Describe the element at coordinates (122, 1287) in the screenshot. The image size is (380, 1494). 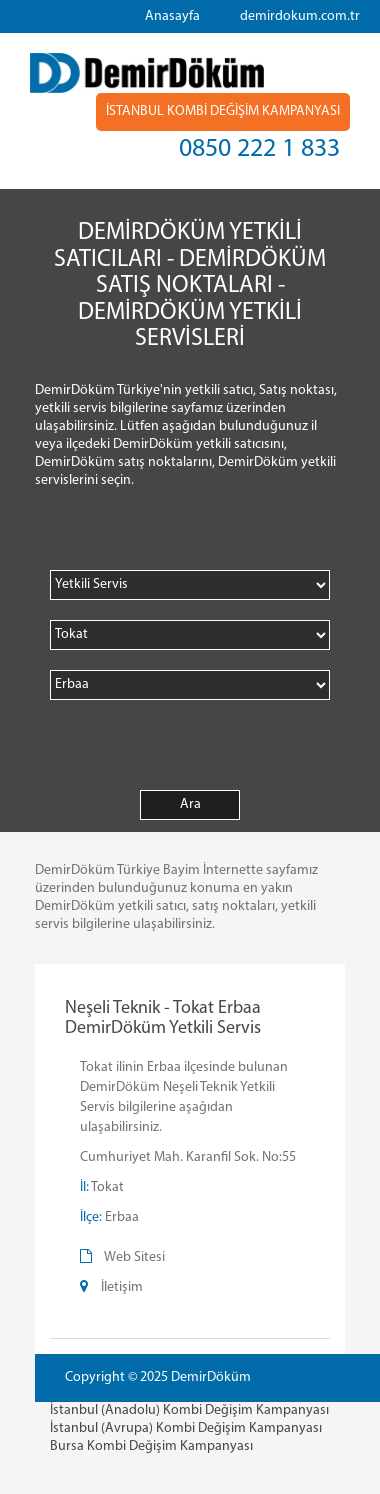
I see `İletişim` at that location.